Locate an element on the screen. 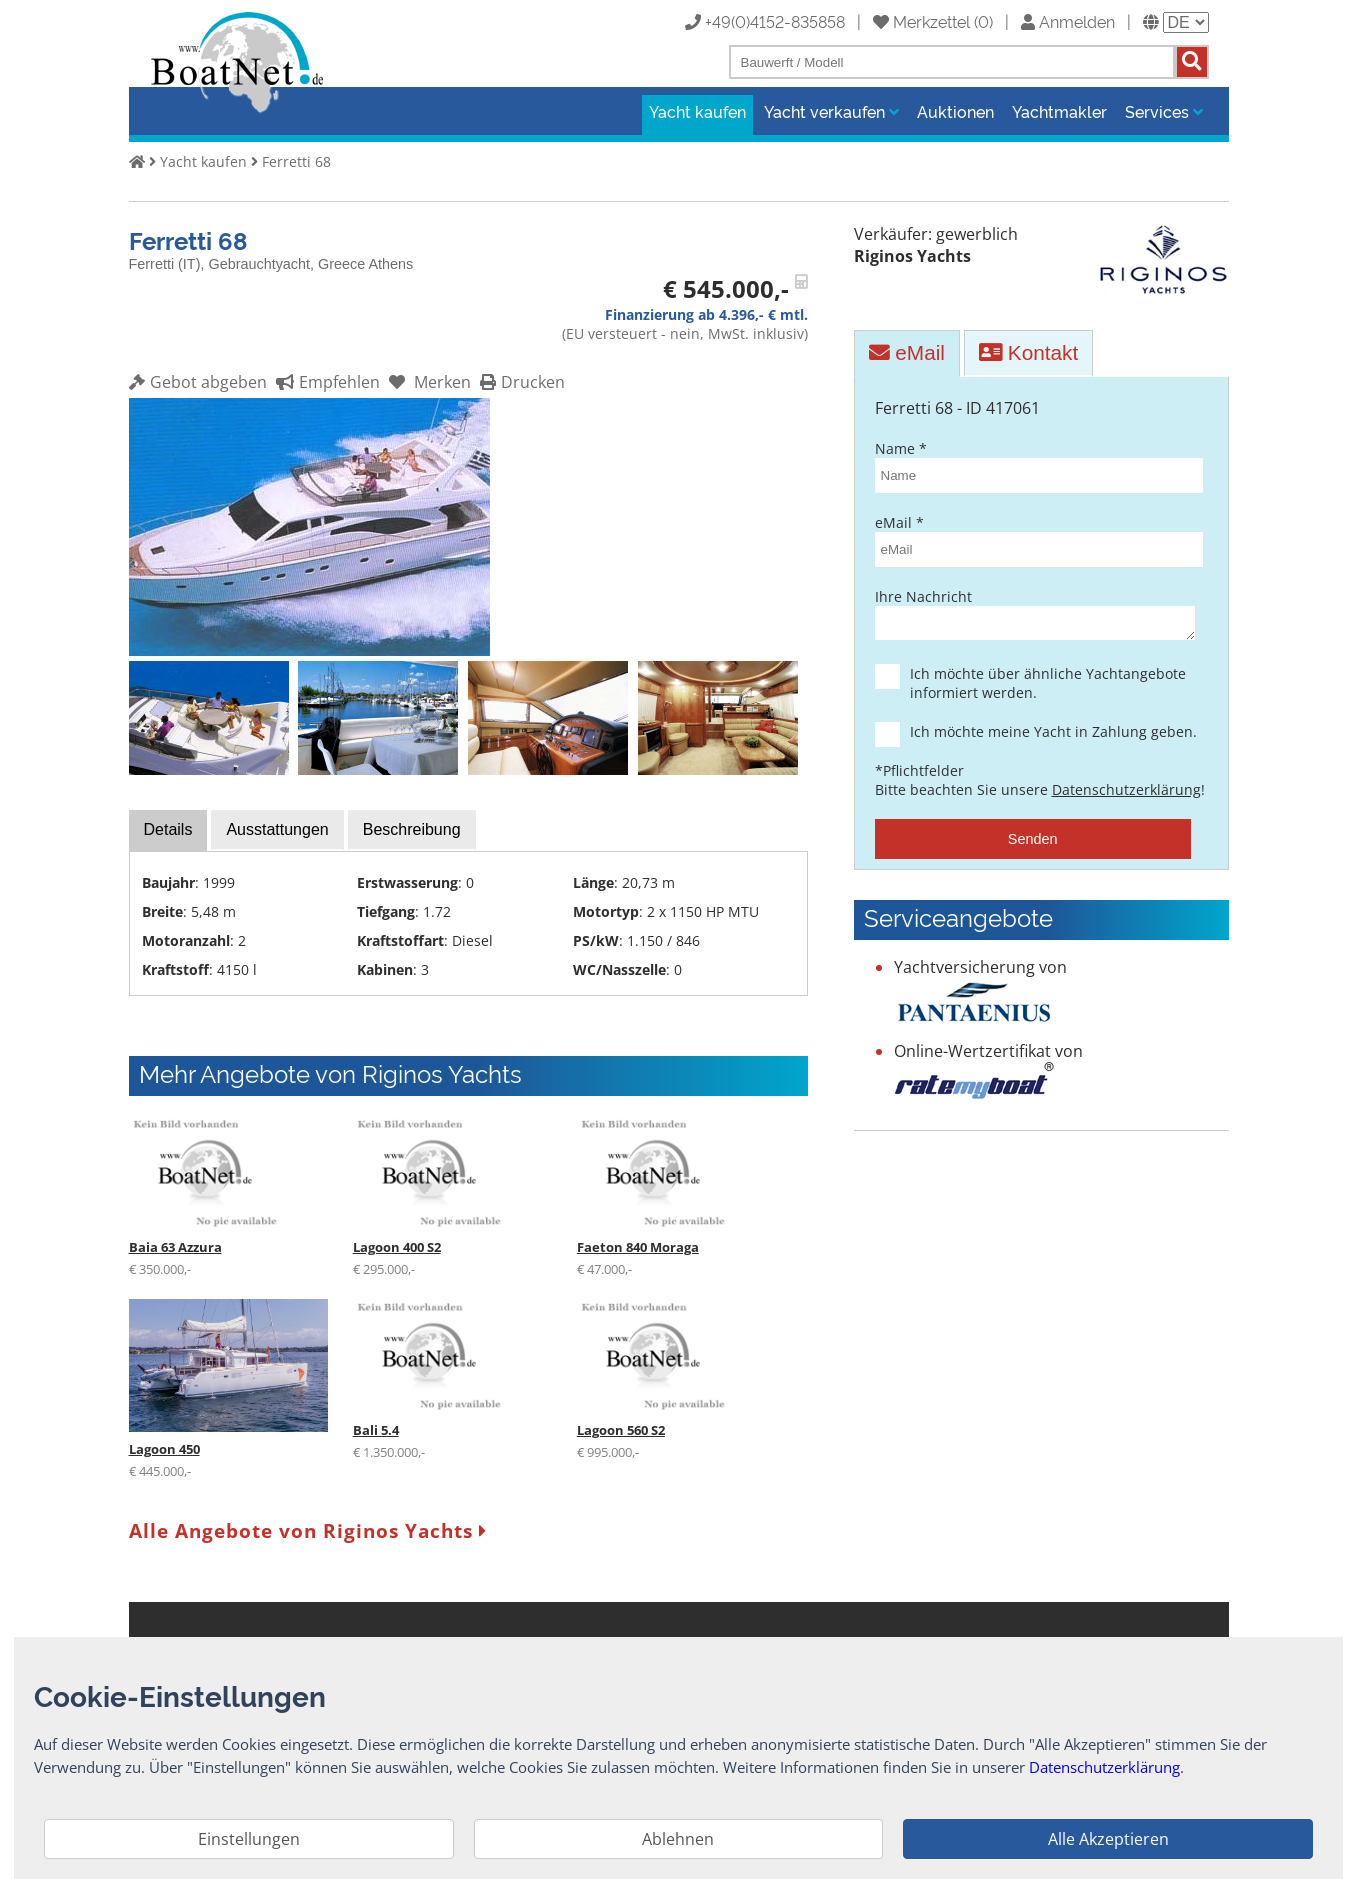  Ich möchte über ähnliche Yachtangebote informiert werden. is located at coordinates (1050, 689).